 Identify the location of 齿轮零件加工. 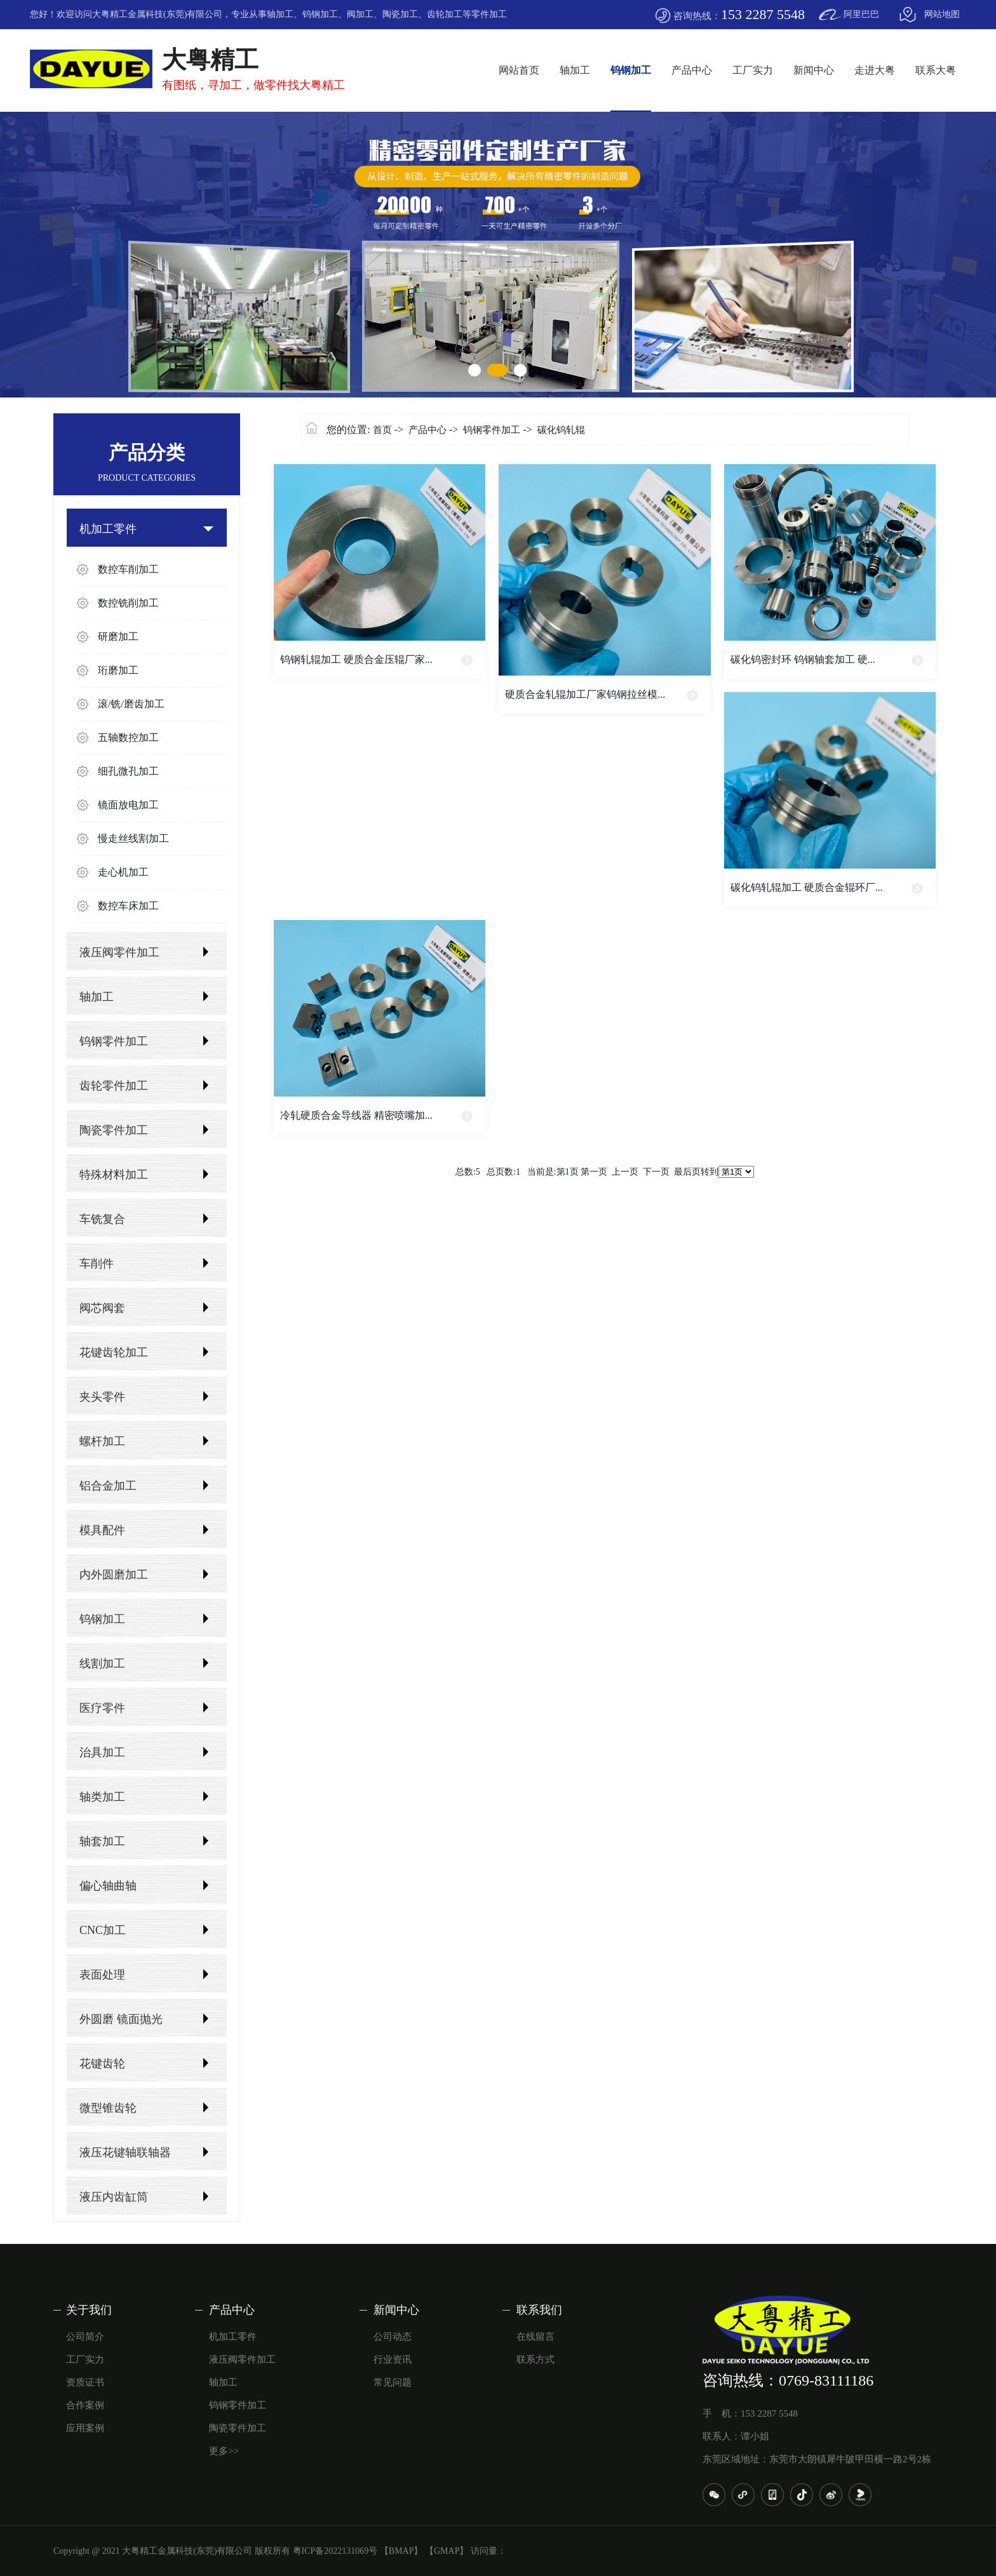
(113, 1085).